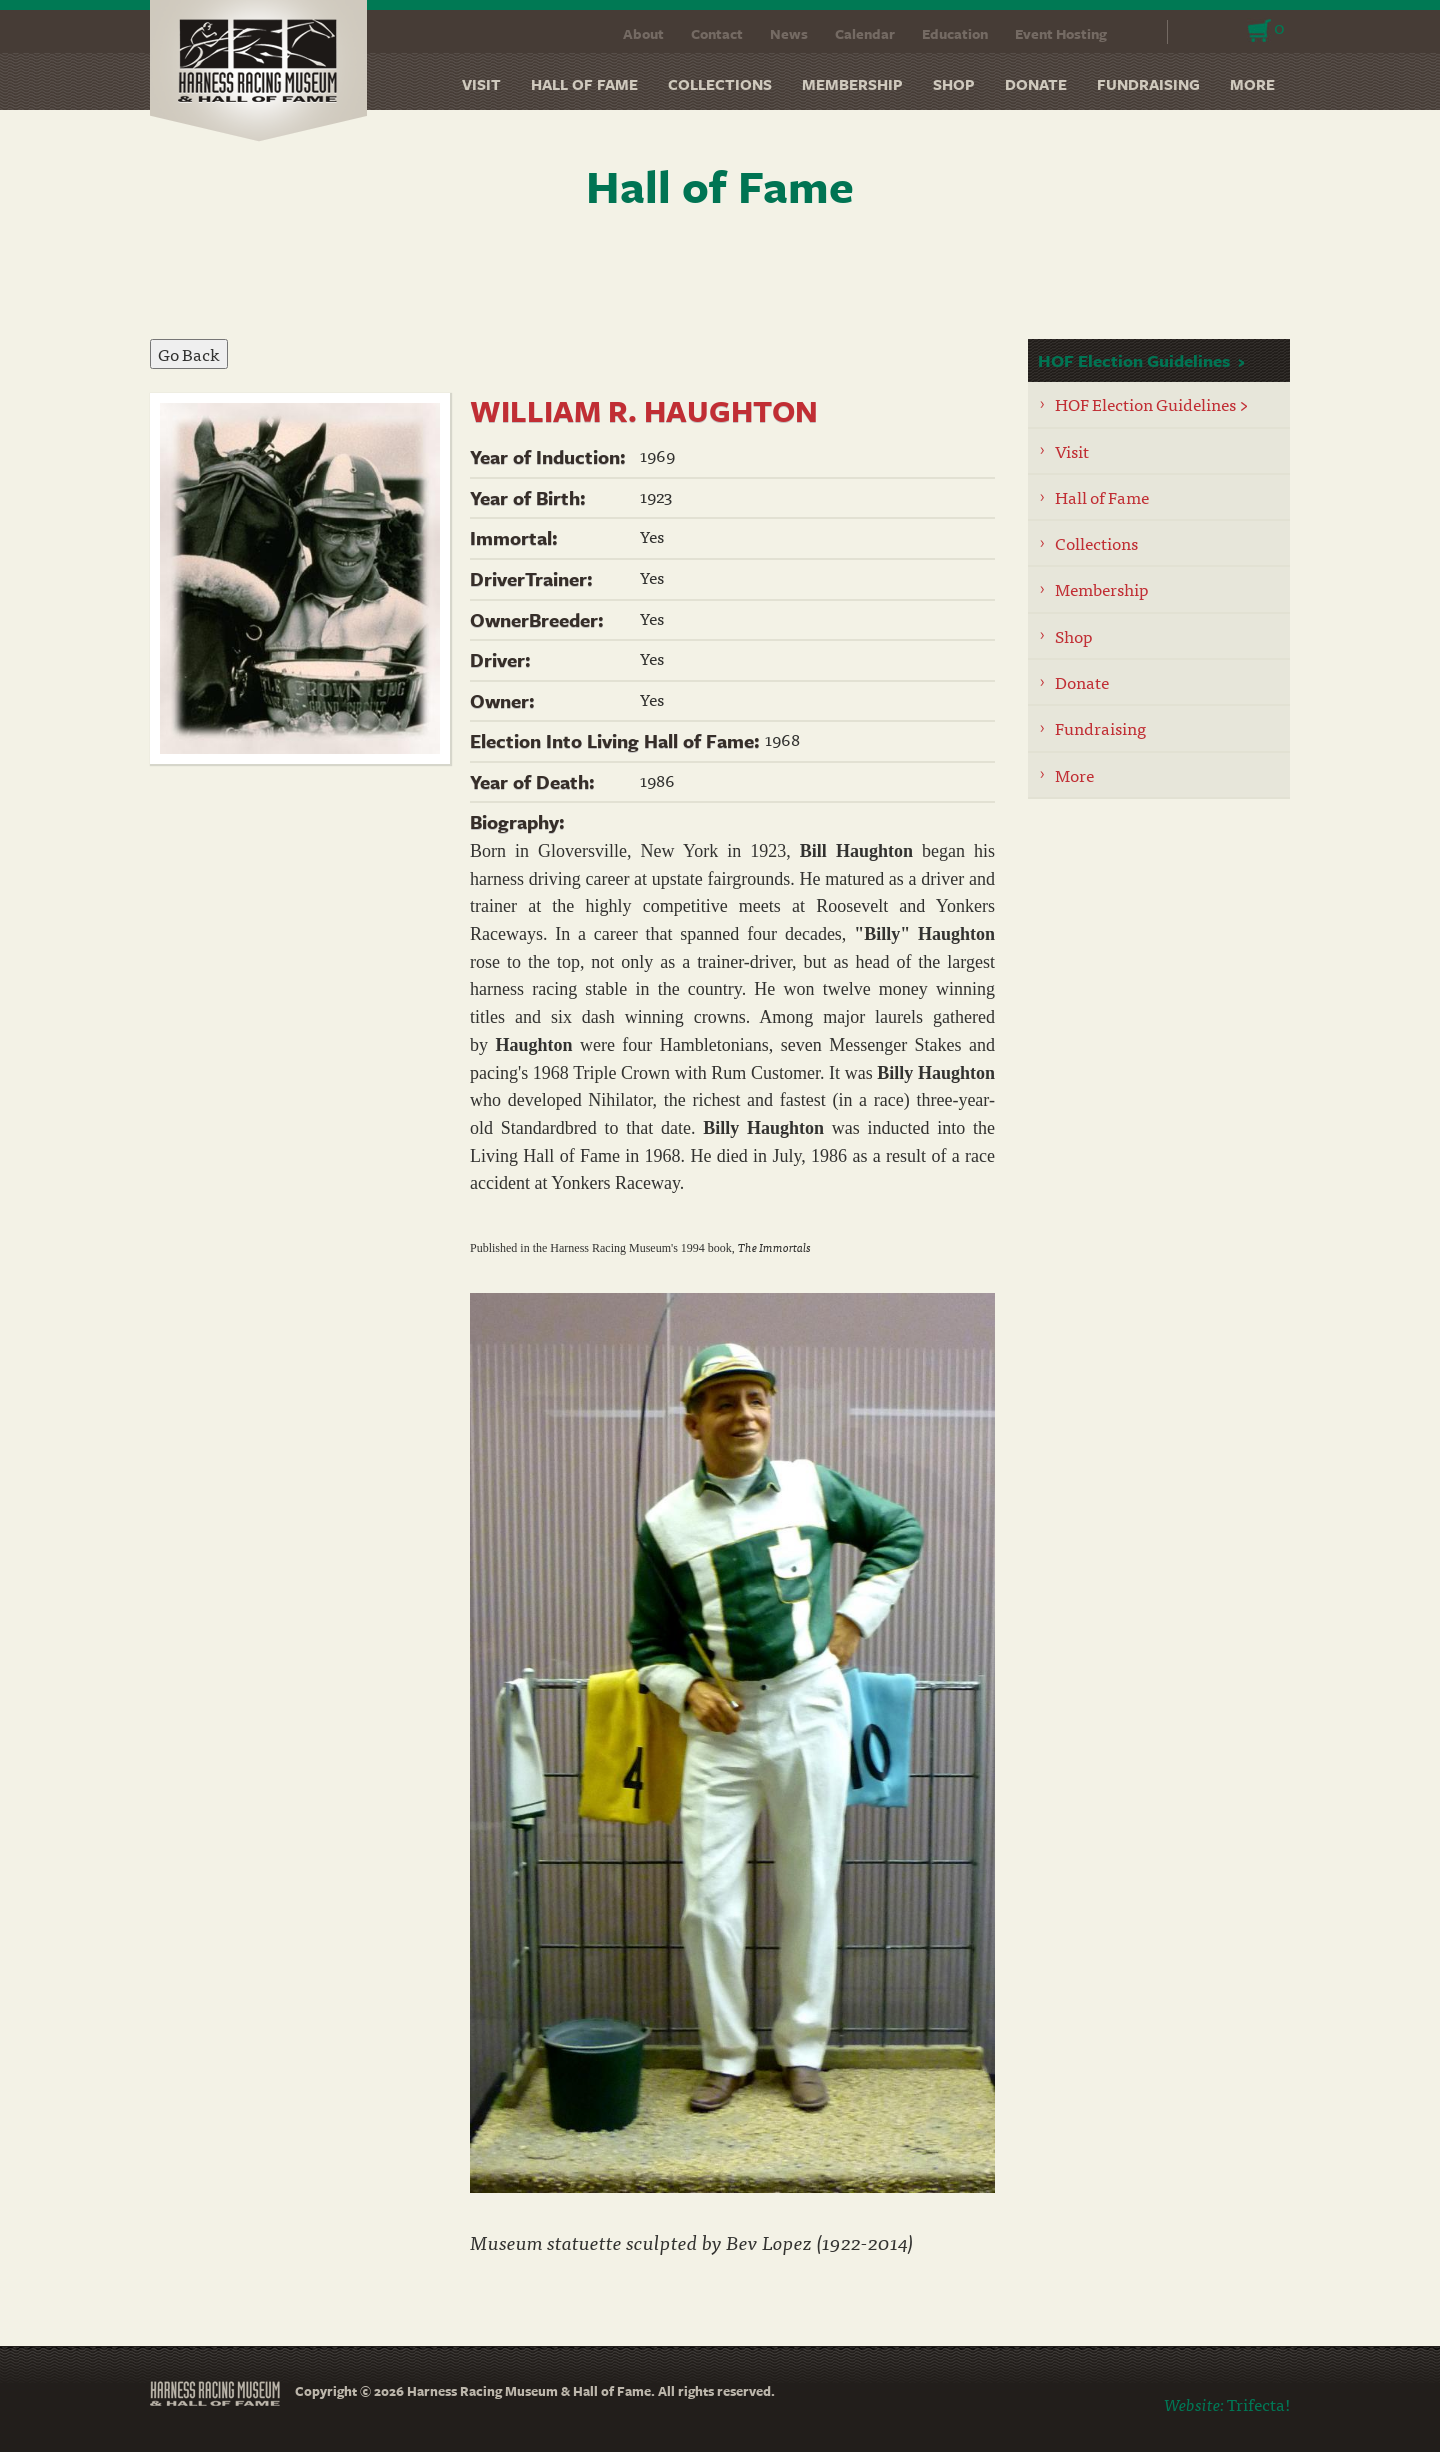  I want to click on Shop, so click(954, 84).